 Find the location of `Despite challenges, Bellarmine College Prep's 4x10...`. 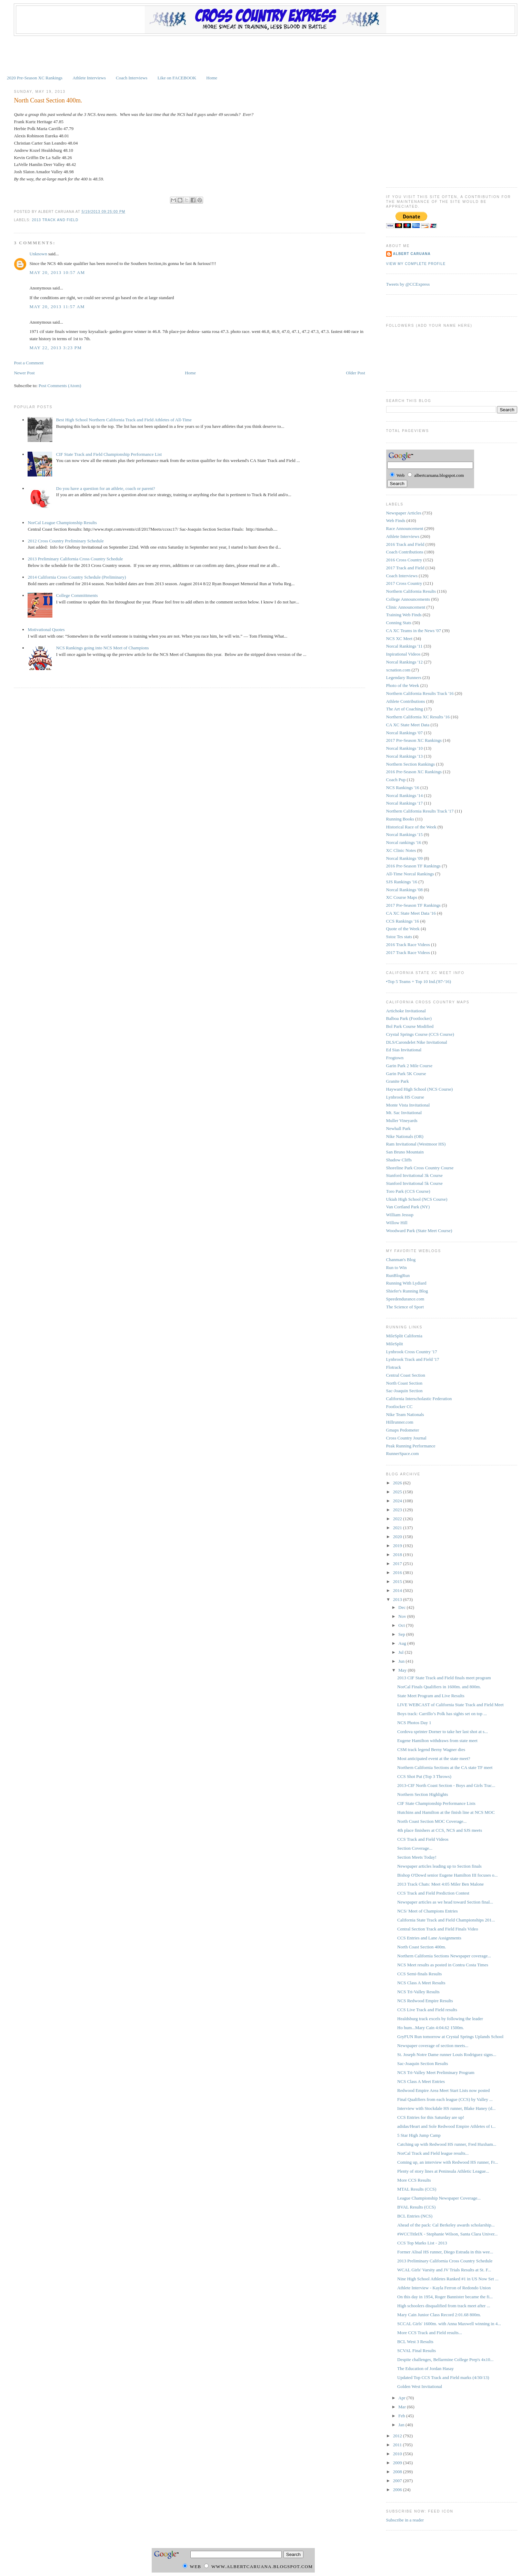

Despite challenges, Bellarmine College Prep's 4x10... is located at coordinates (445, 2359).